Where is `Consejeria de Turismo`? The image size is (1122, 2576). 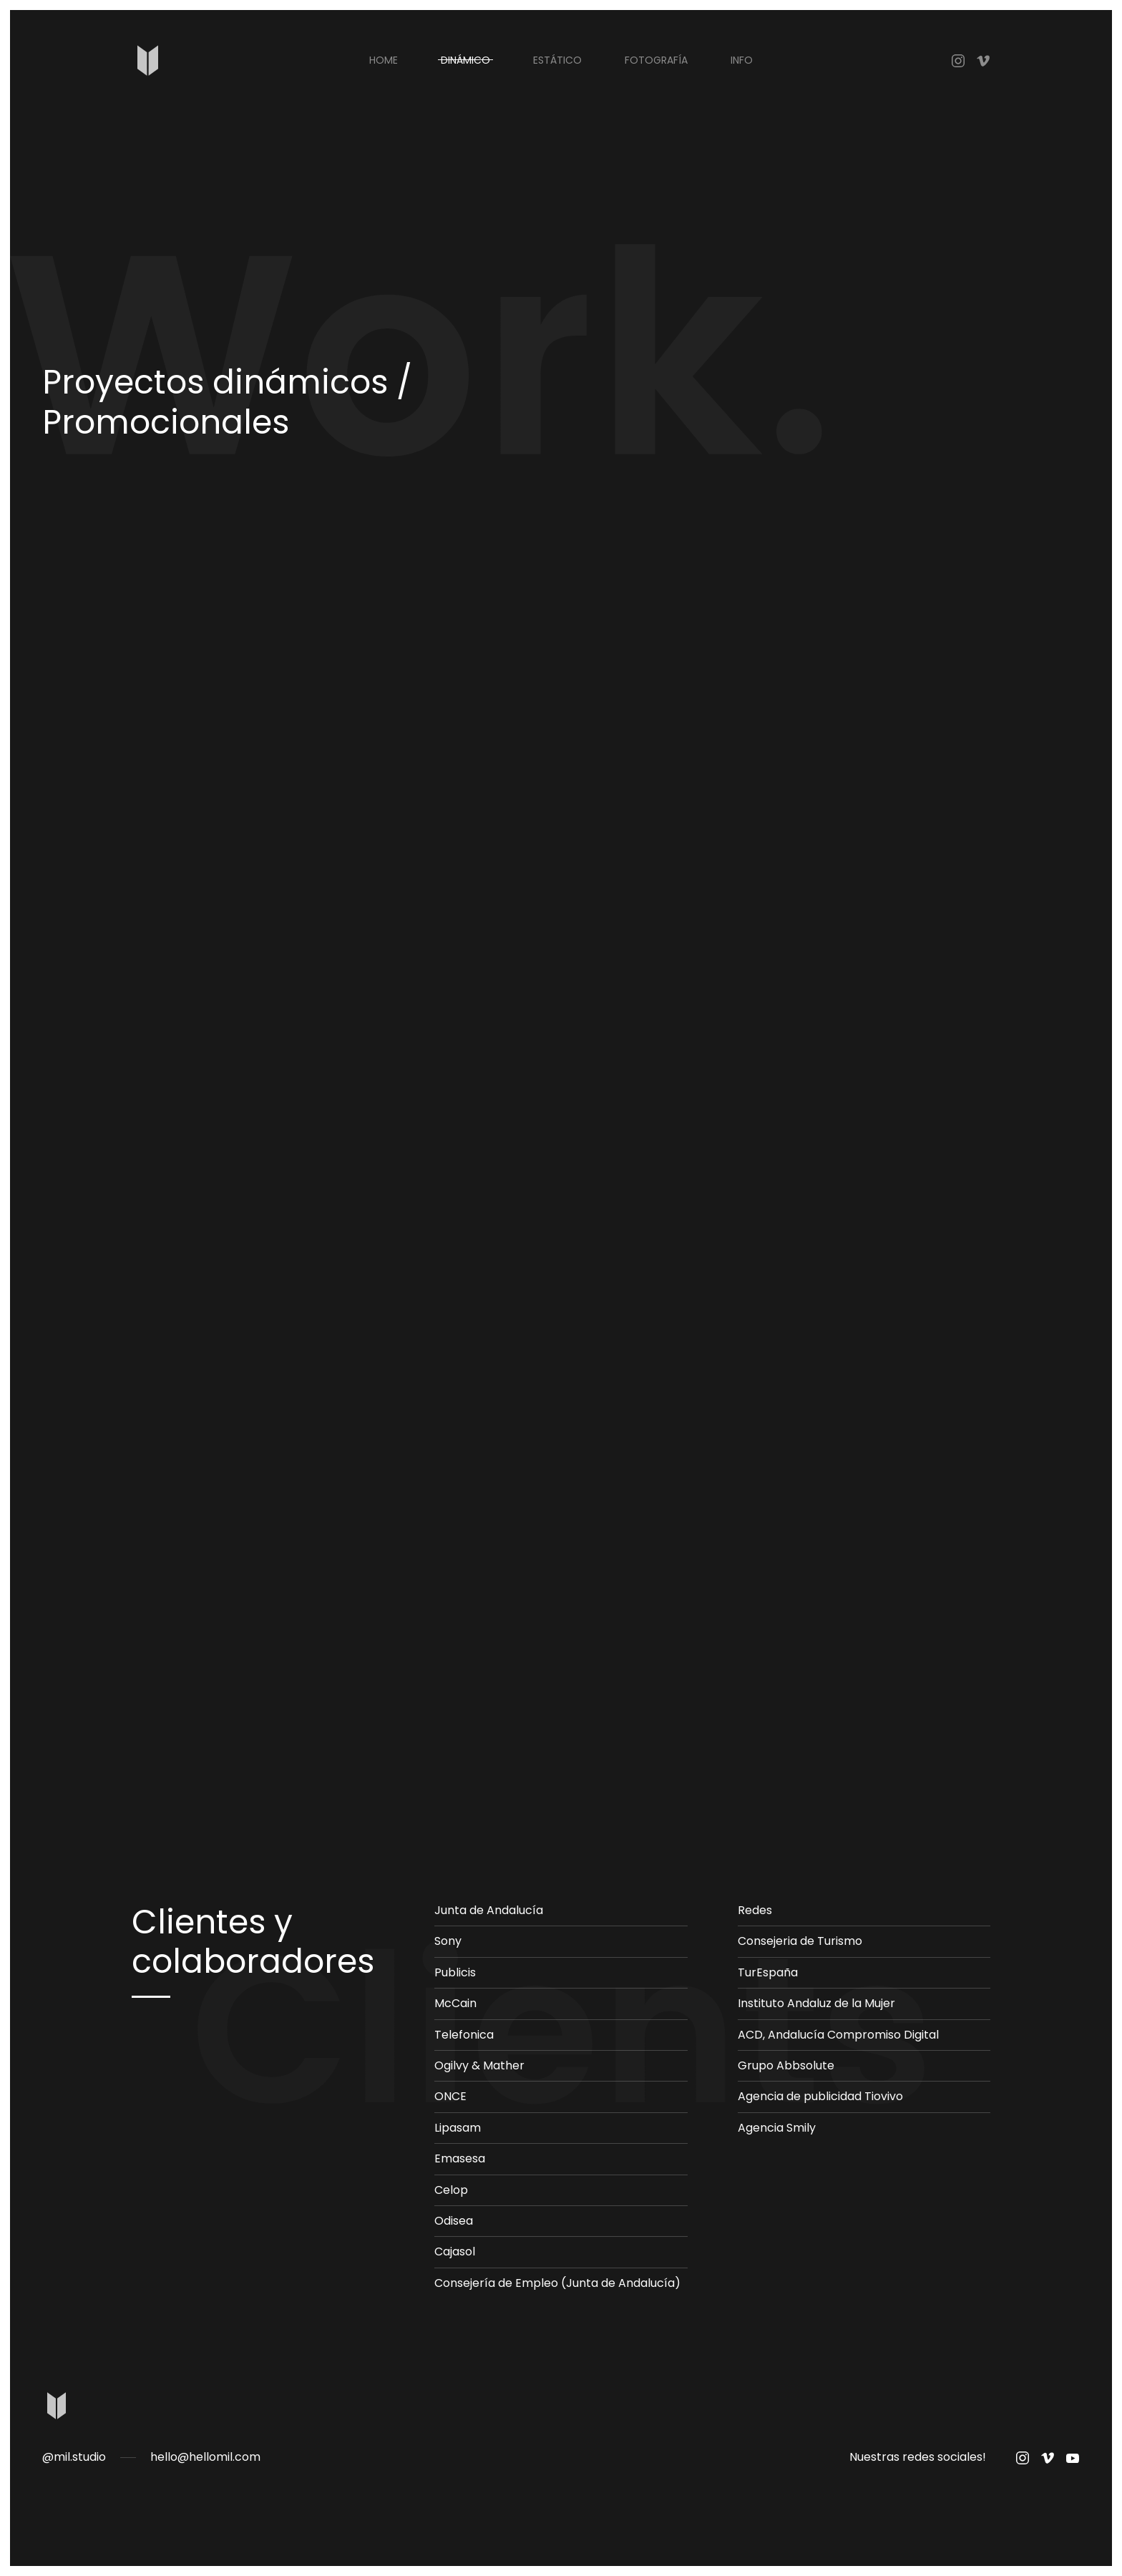
Consejeria de Turismo is located at coordinates (800, 1941).